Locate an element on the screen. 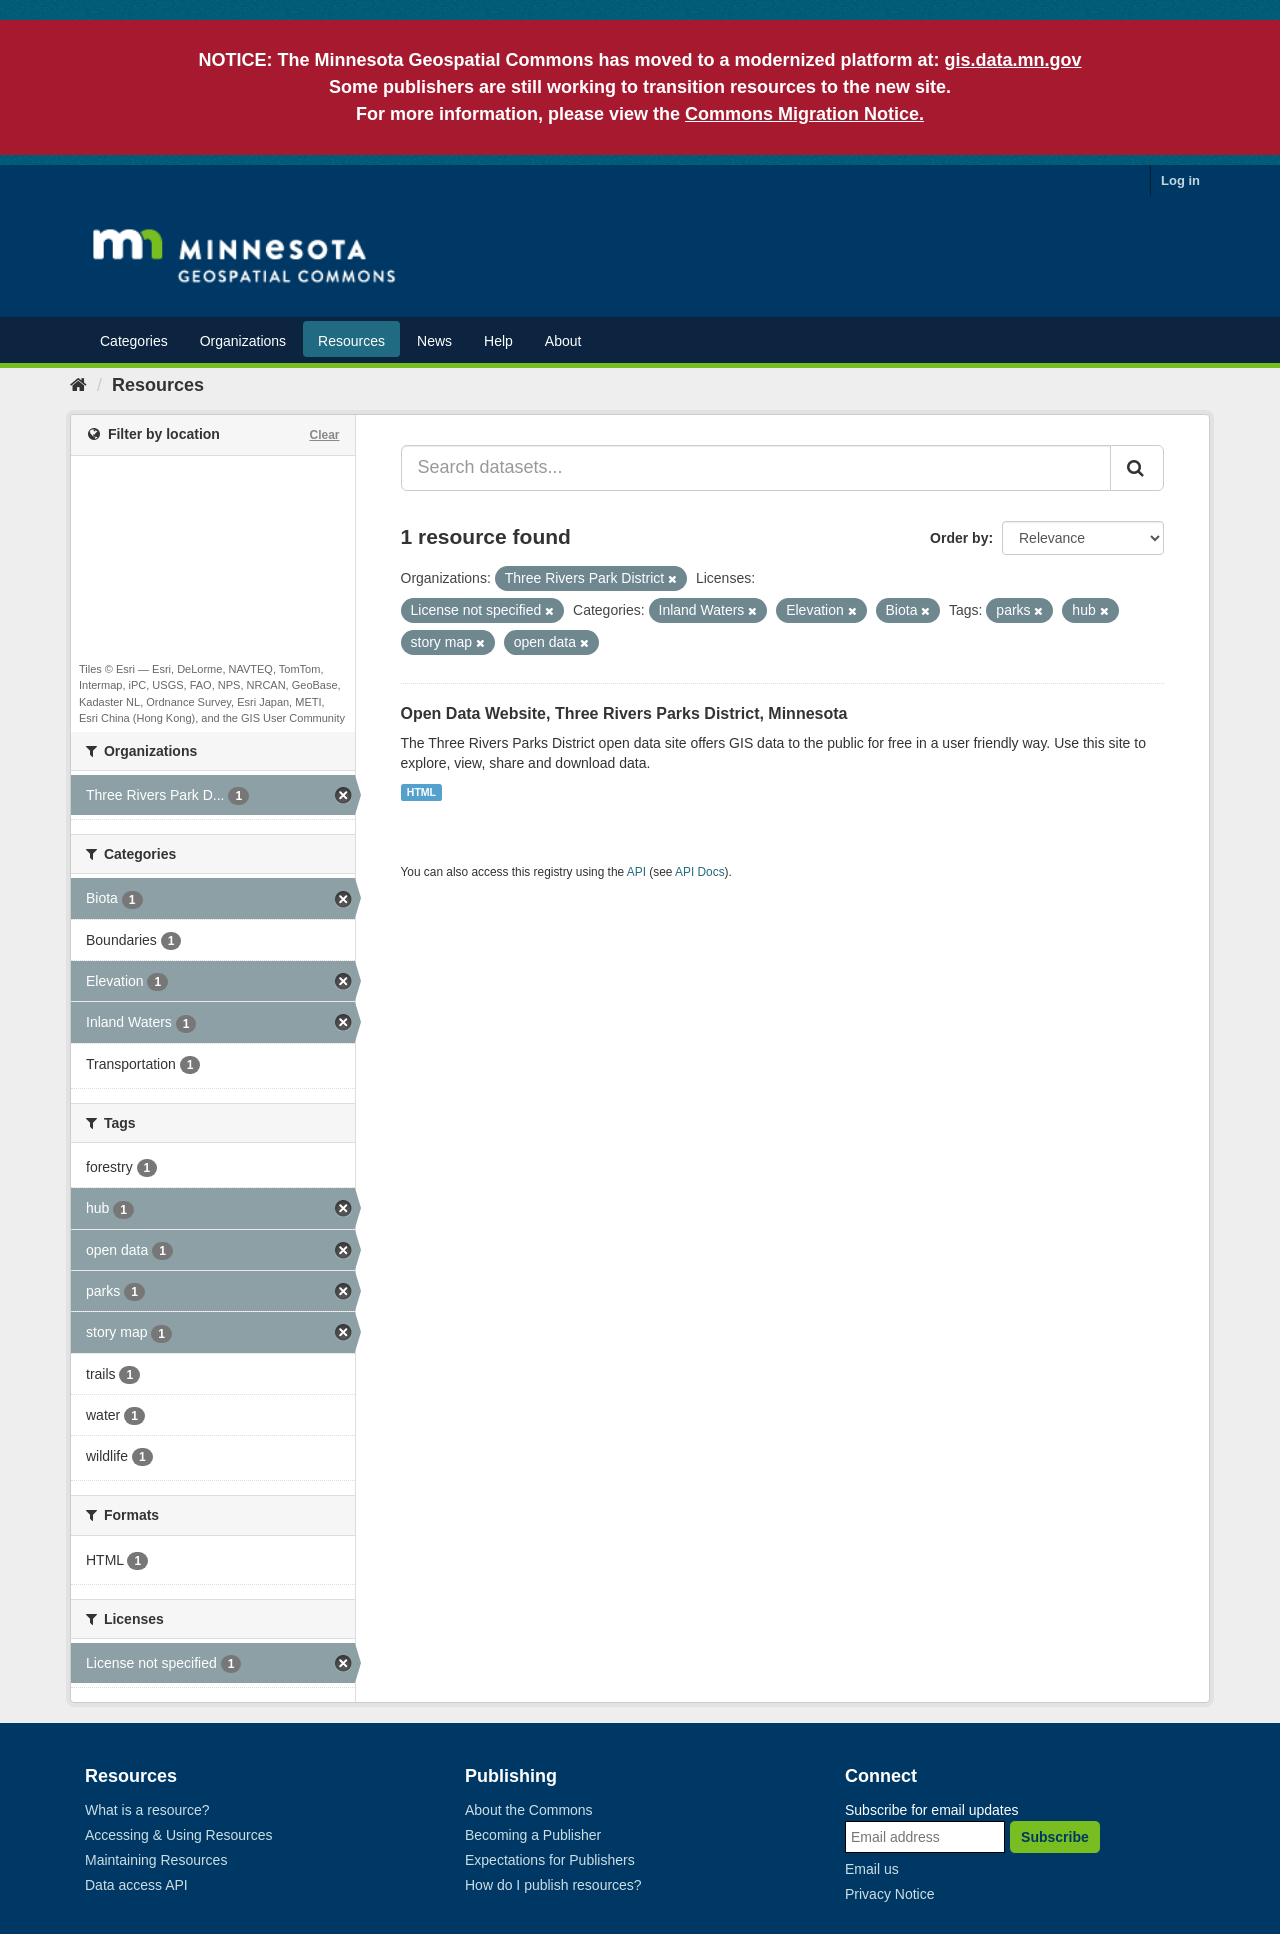  Becoming a Publisher is located at coordinates (533, 1835).